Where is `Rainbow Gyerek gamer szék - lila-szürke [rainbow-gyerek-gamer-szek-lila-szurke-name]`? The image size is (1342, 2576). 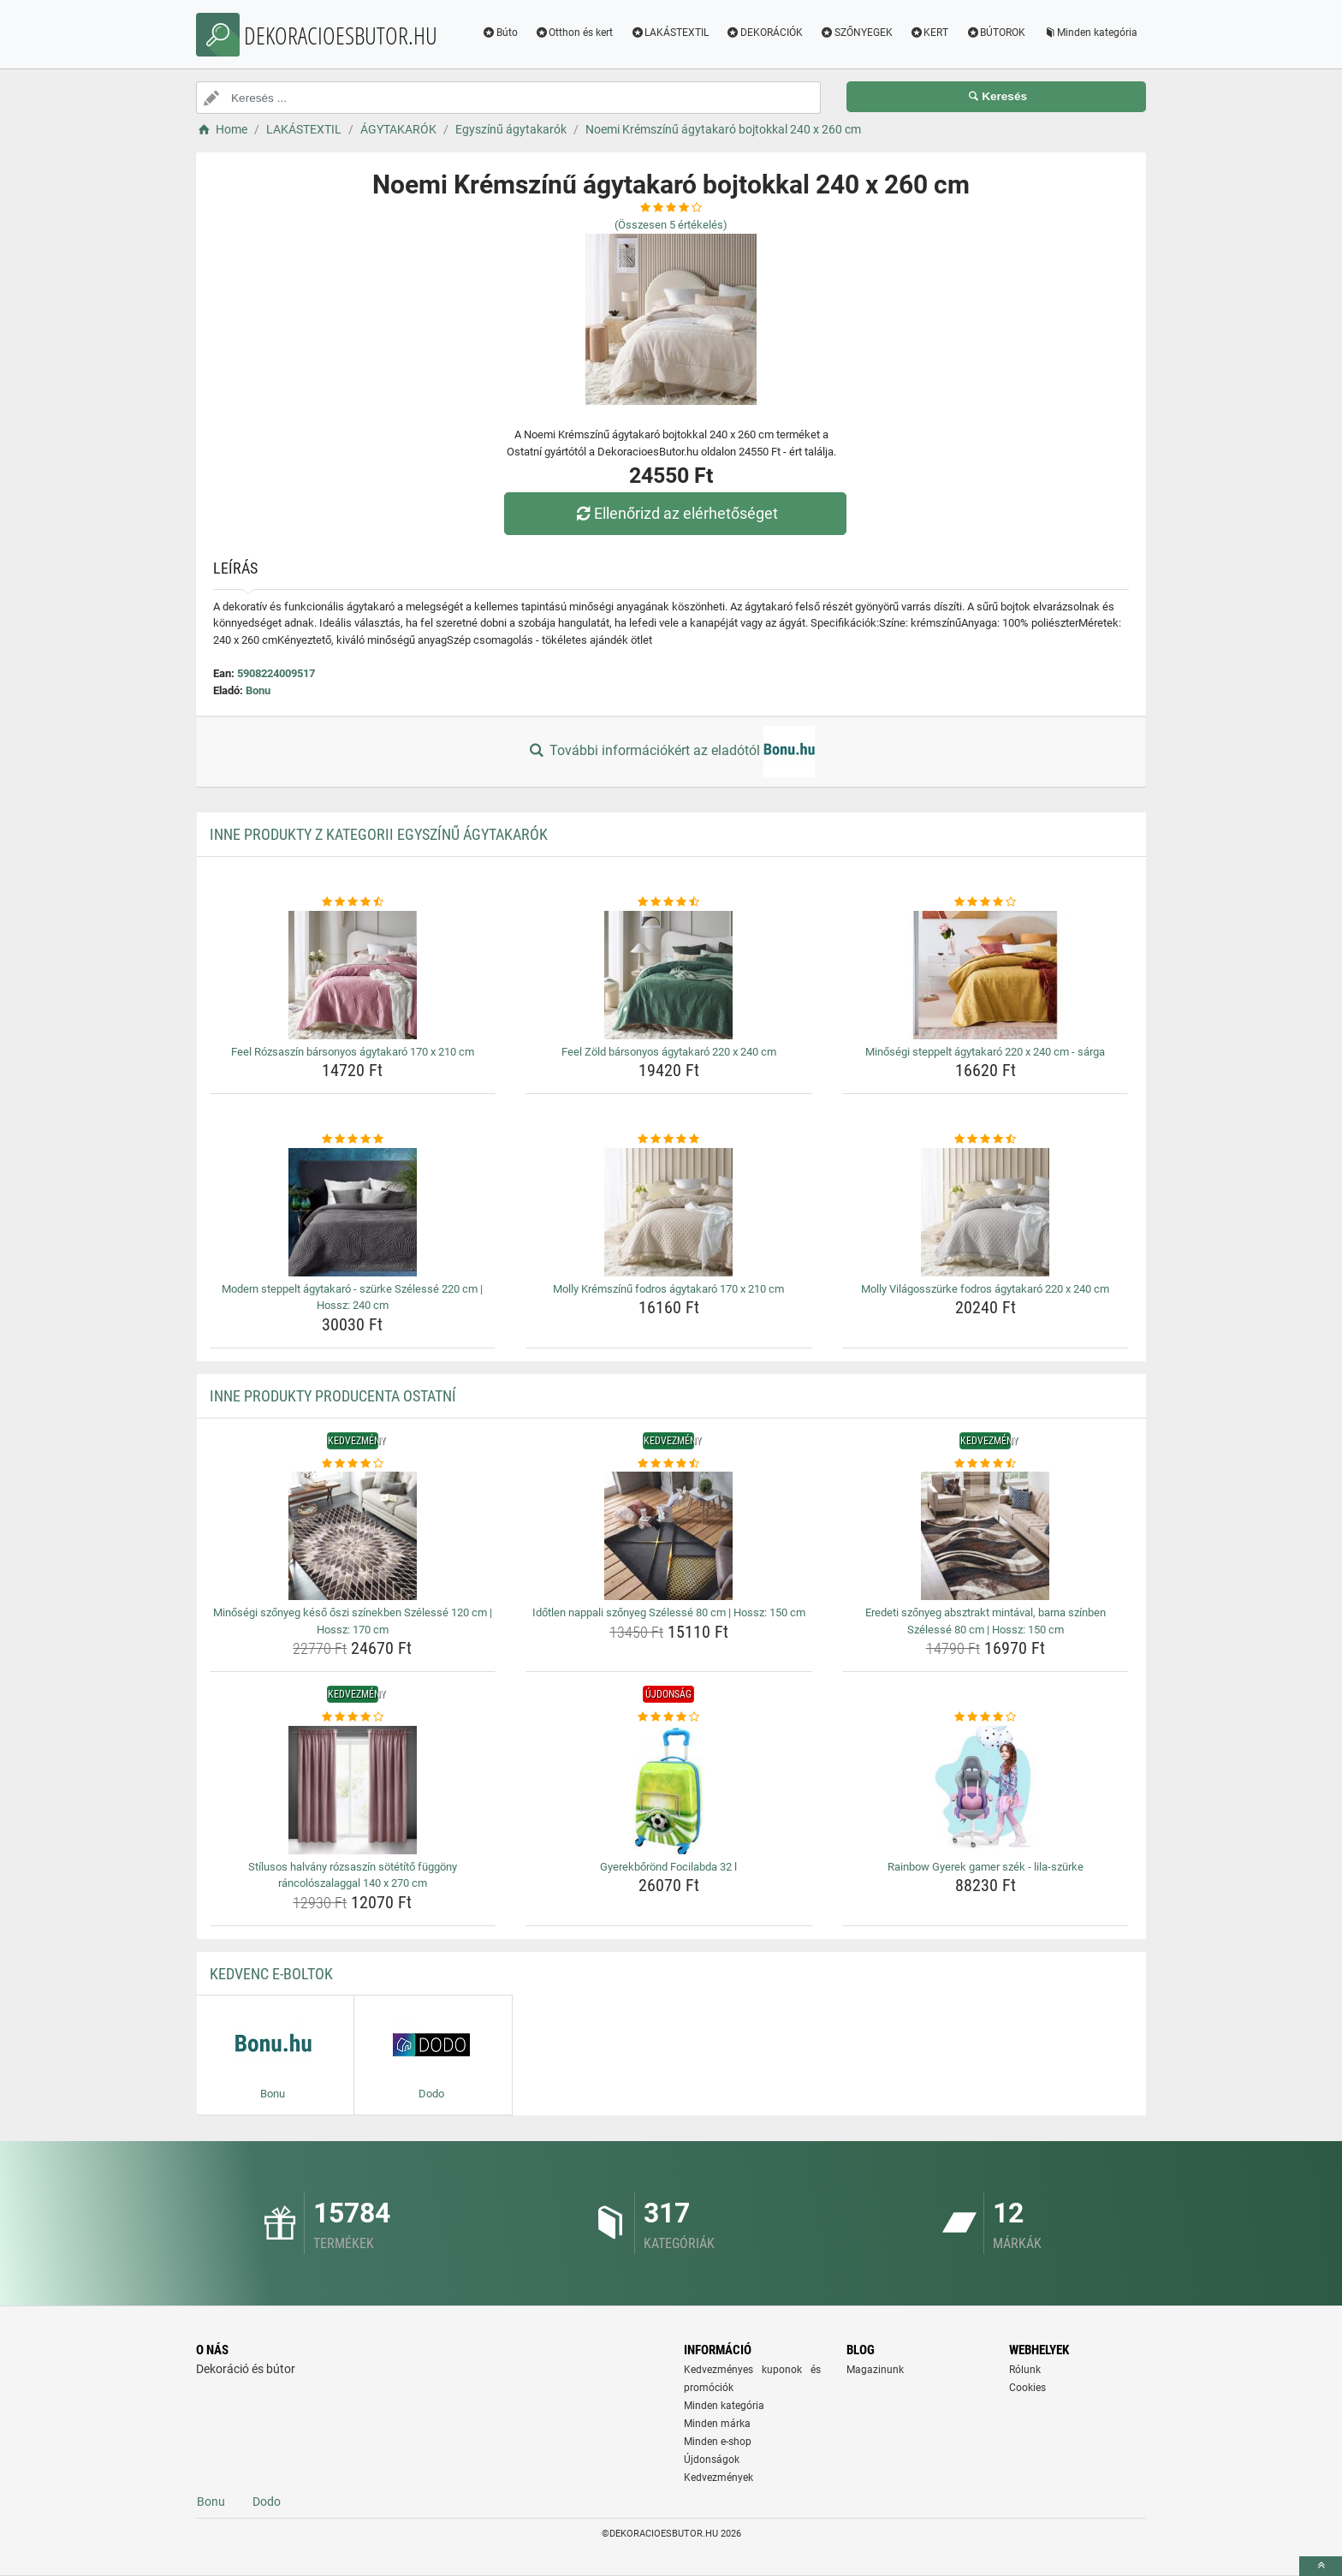 Rainbow Gyerek gamer szék - lila-szürke [rainbow-gyerek-gamer-szek-lila-szurke-name] is located at coordinates (986, 1866).